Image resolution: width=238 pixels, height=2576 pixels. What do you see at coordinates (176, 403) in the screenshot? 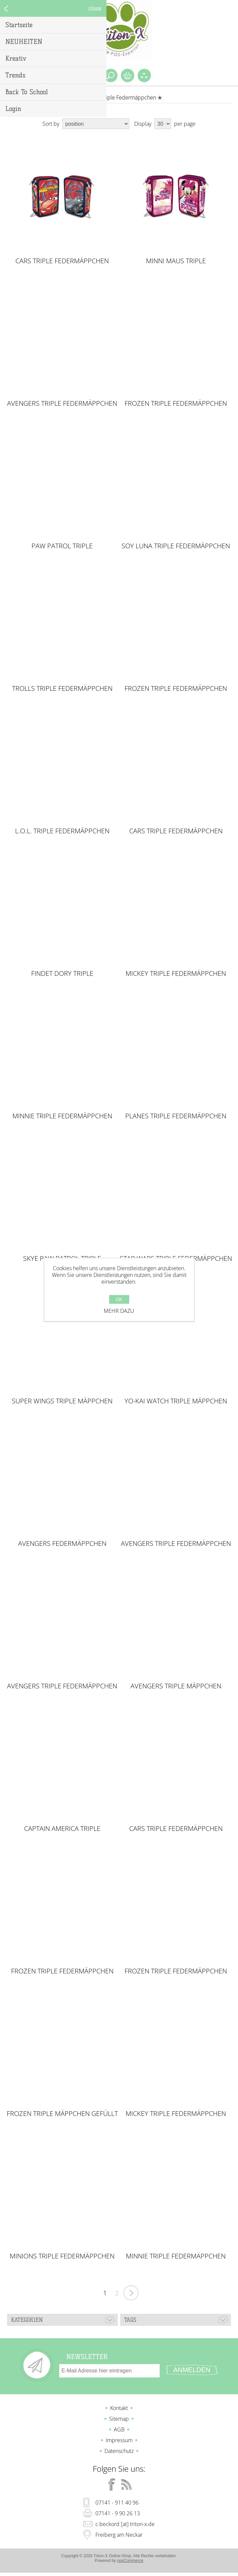
I see `FROZEN Triple Federmäppchen` at bounding box center [176, 403].